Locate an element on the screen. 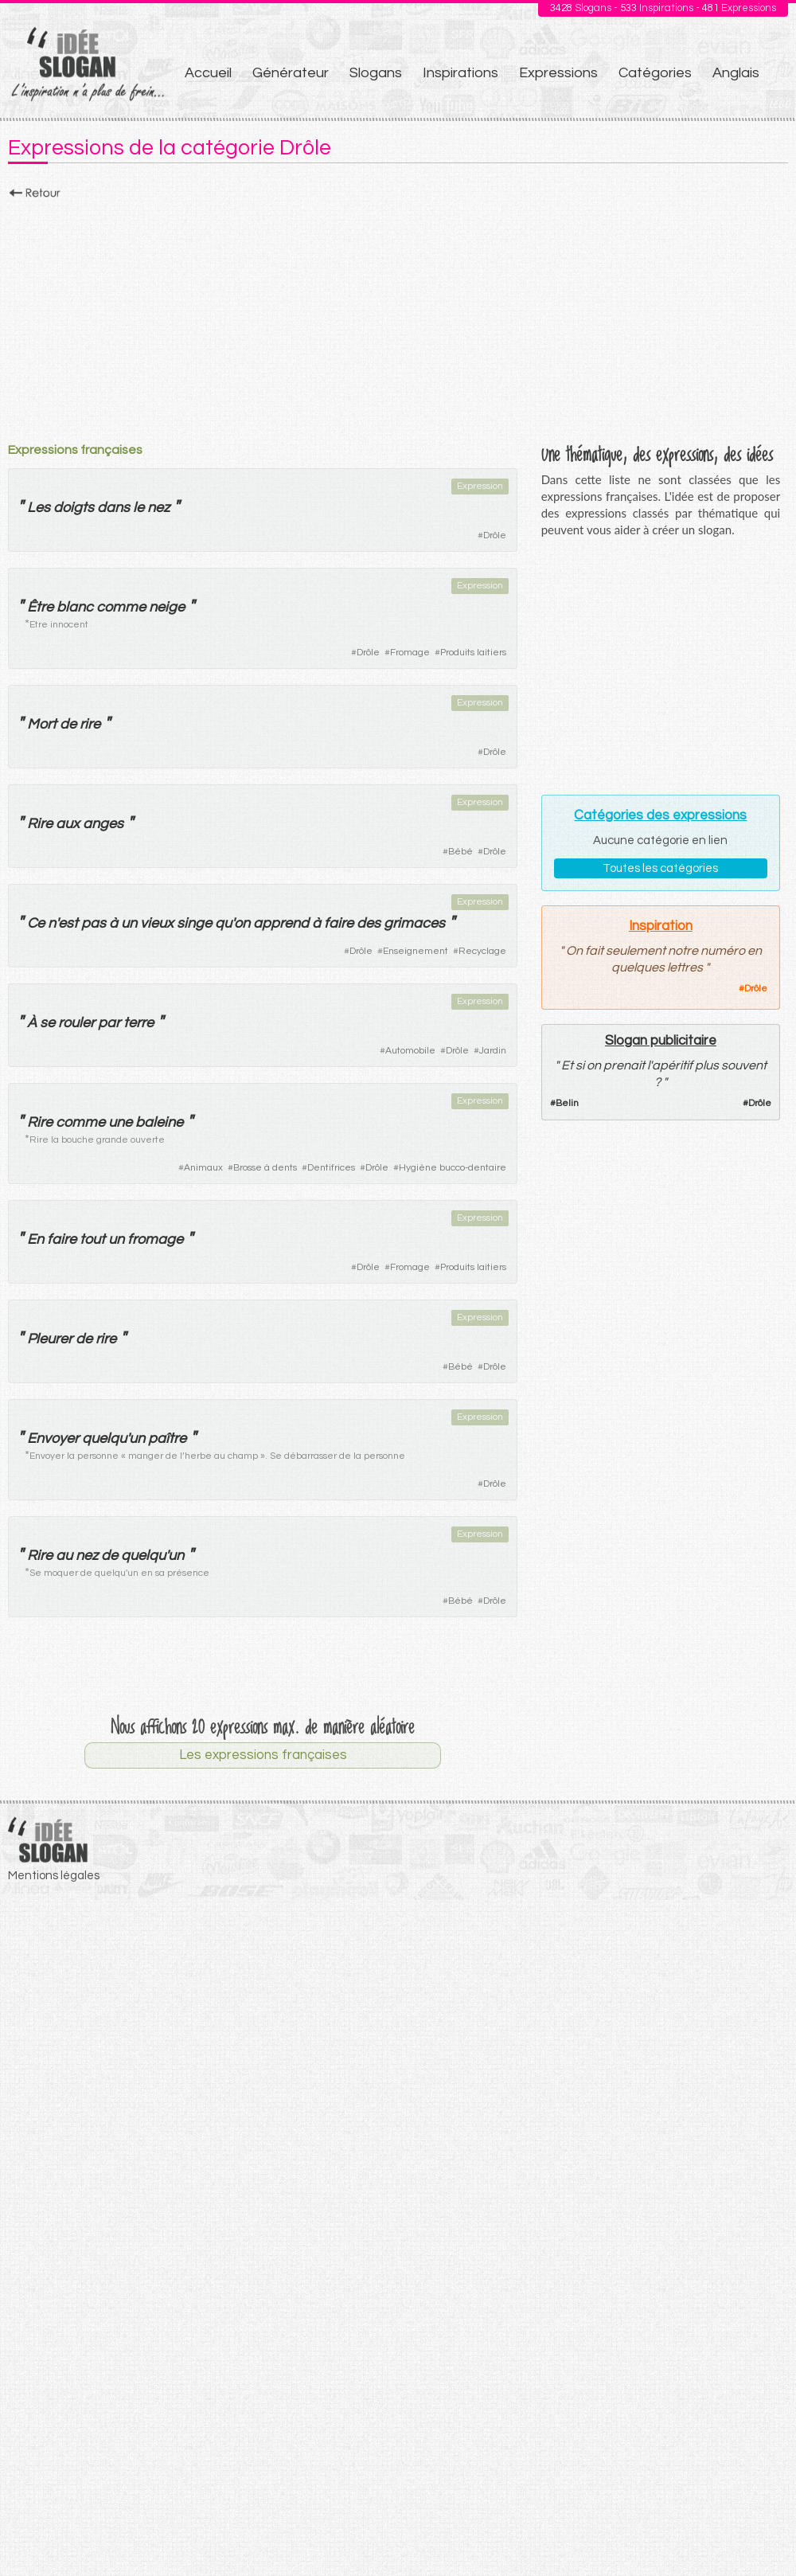  tout is located at coordinates (92, 1239).